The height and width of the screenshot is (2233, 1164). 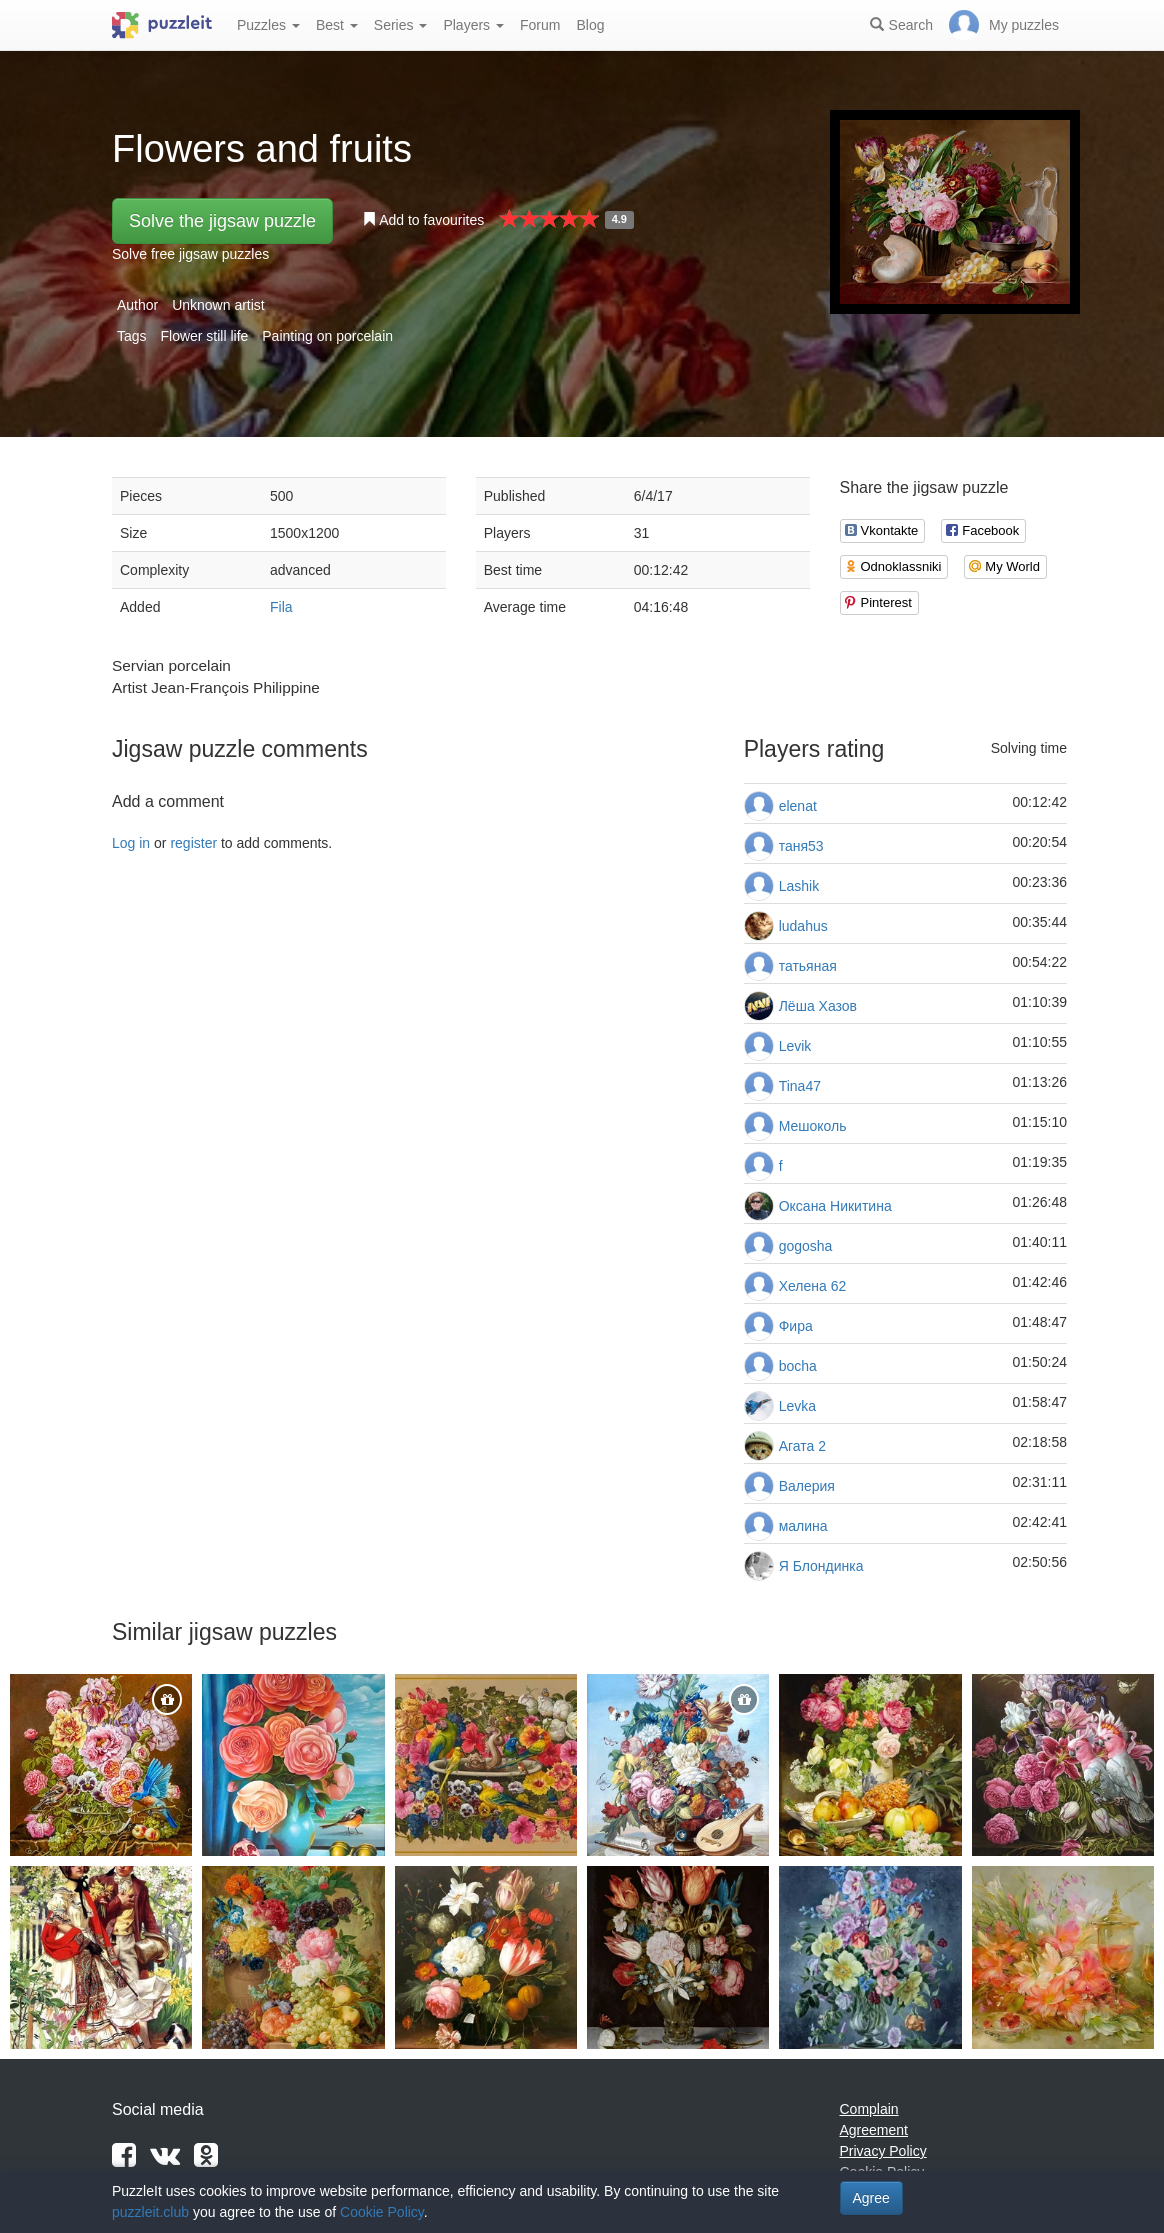 What do you see at coordinates (821, 1566) in the screenshot?
I see `Я Блондинка` at bounding box center [821, 1566].